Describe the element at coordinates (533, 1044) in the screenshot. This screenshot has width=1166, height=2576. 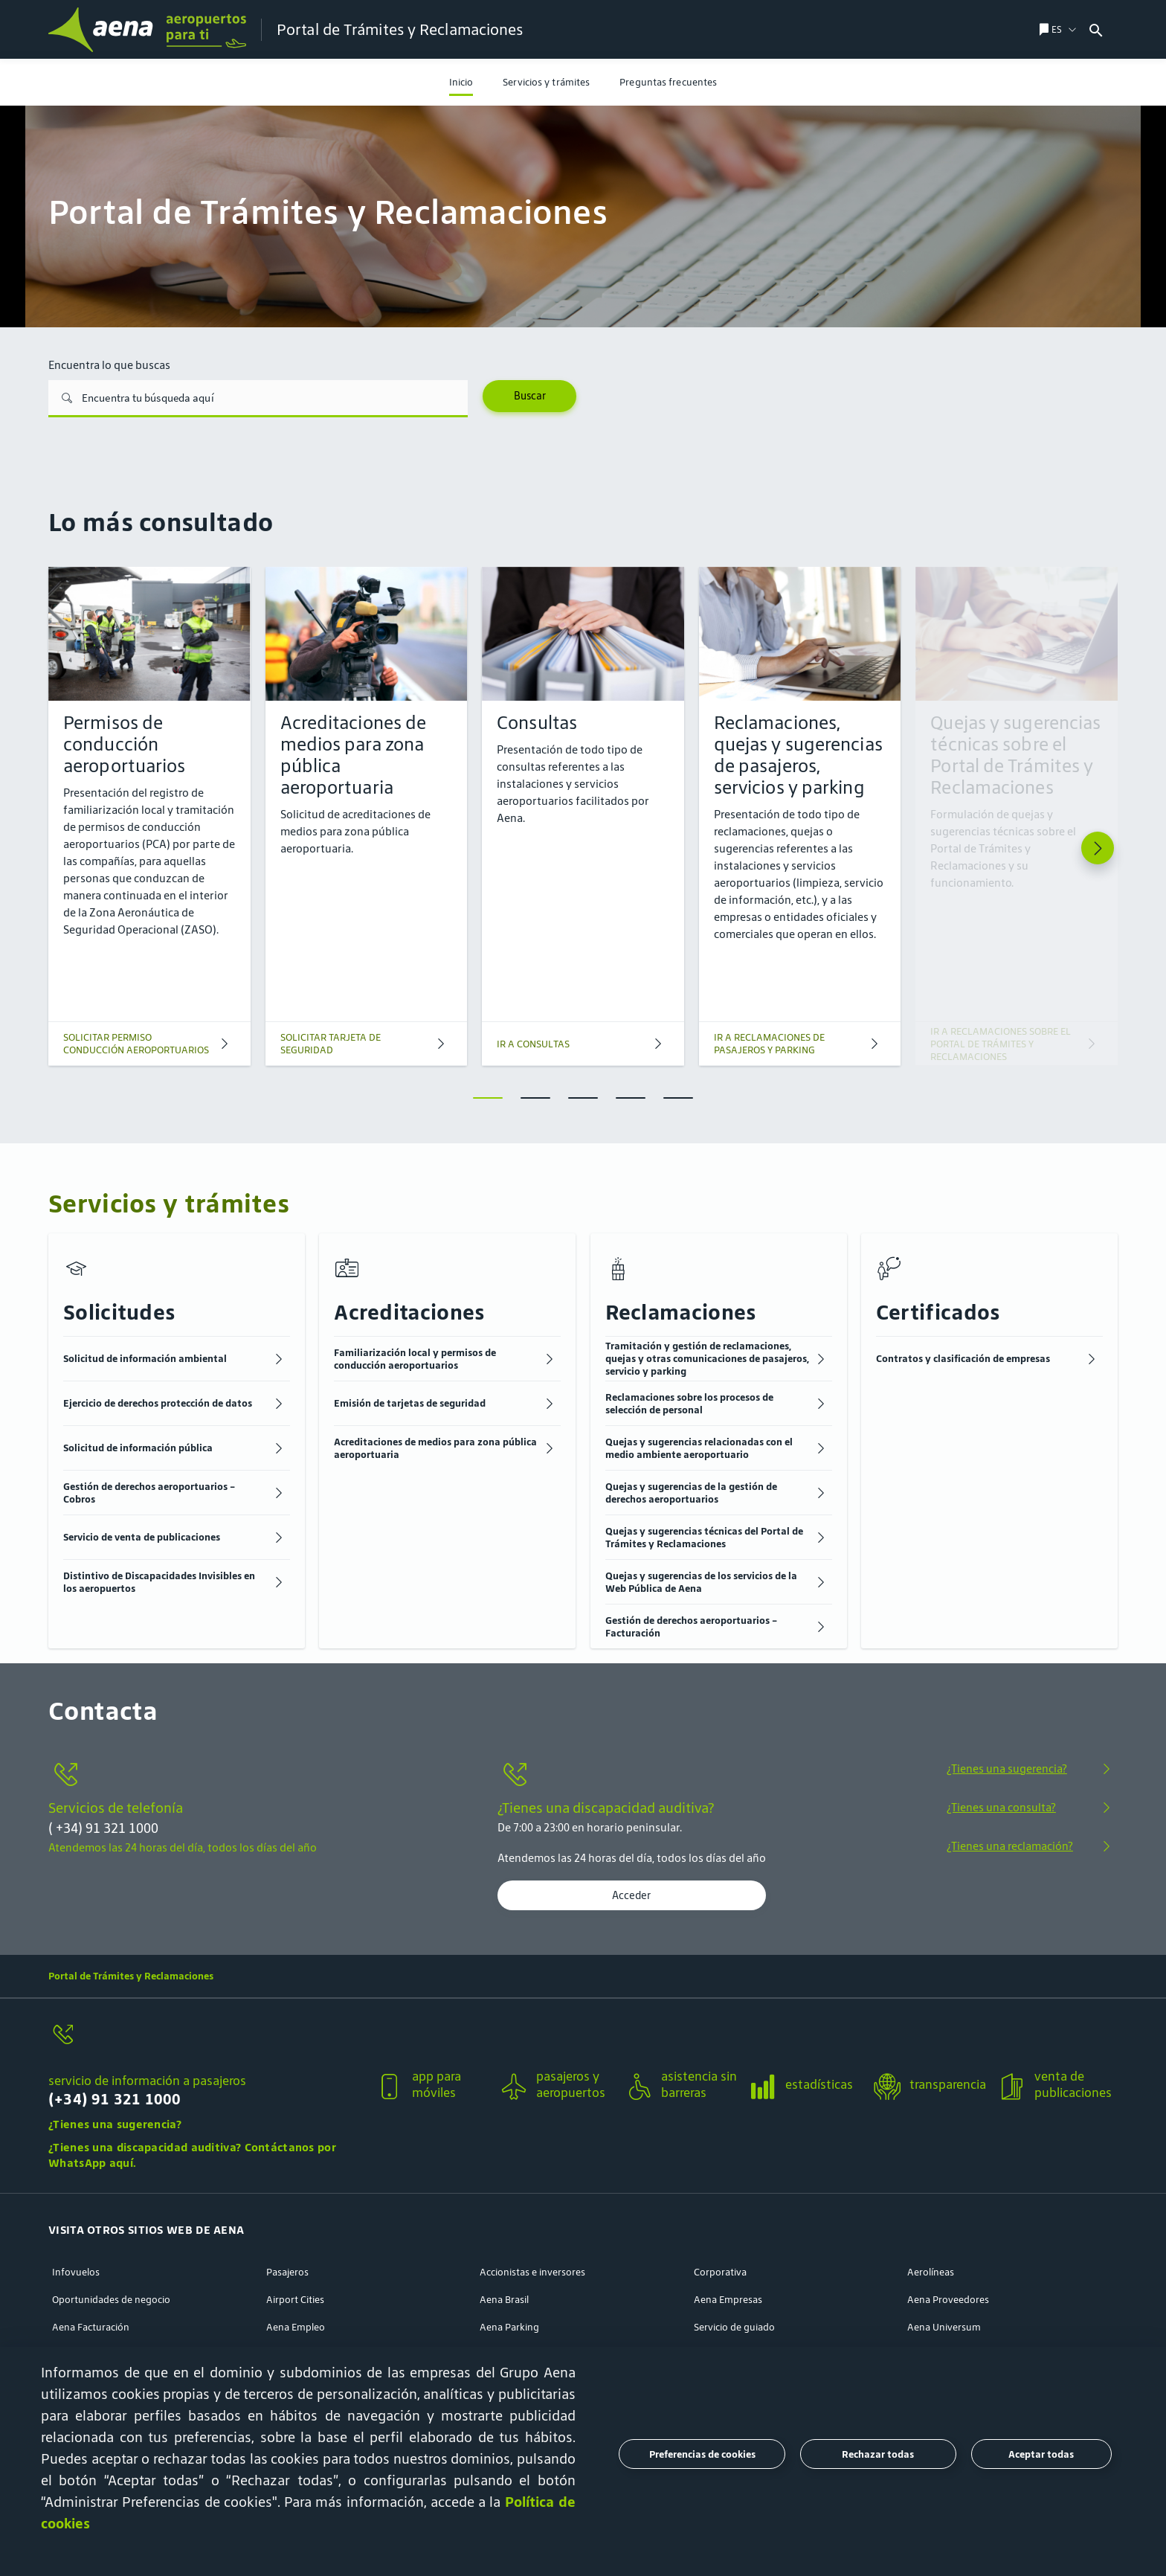
I see `IR A CONSULTAS` at that location.